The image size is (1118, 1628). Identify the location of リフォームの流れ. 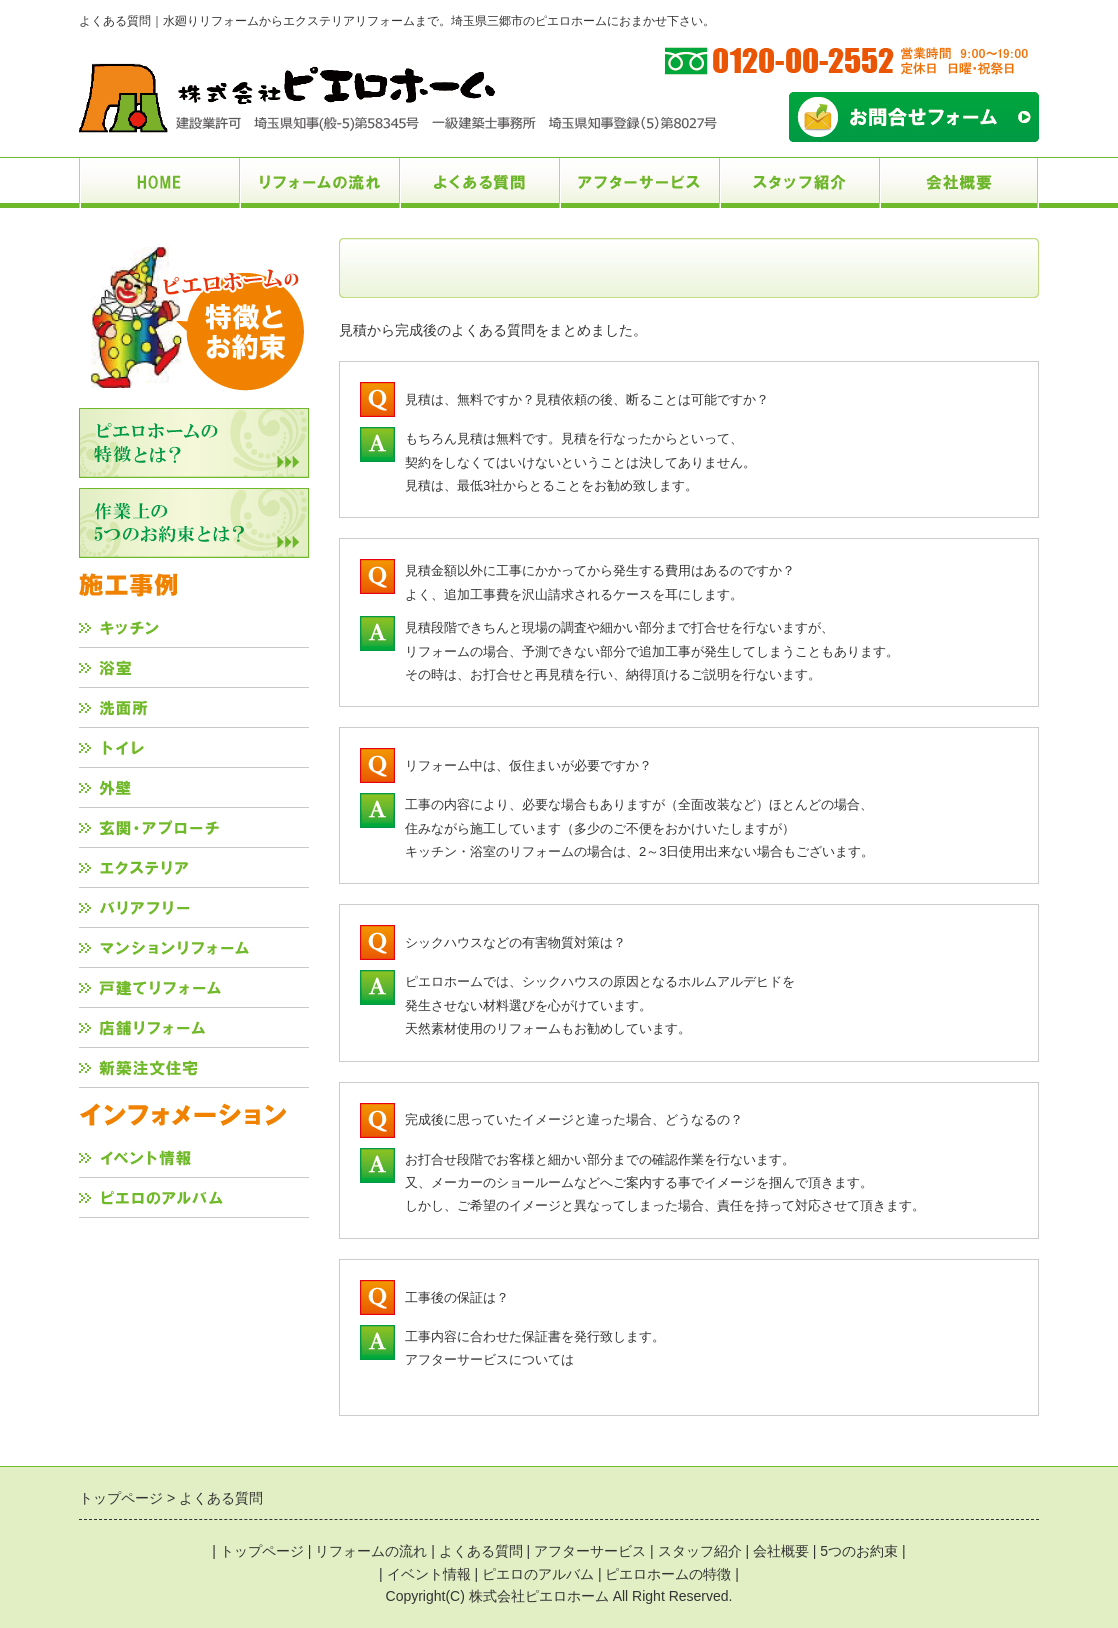
(371, 1551).